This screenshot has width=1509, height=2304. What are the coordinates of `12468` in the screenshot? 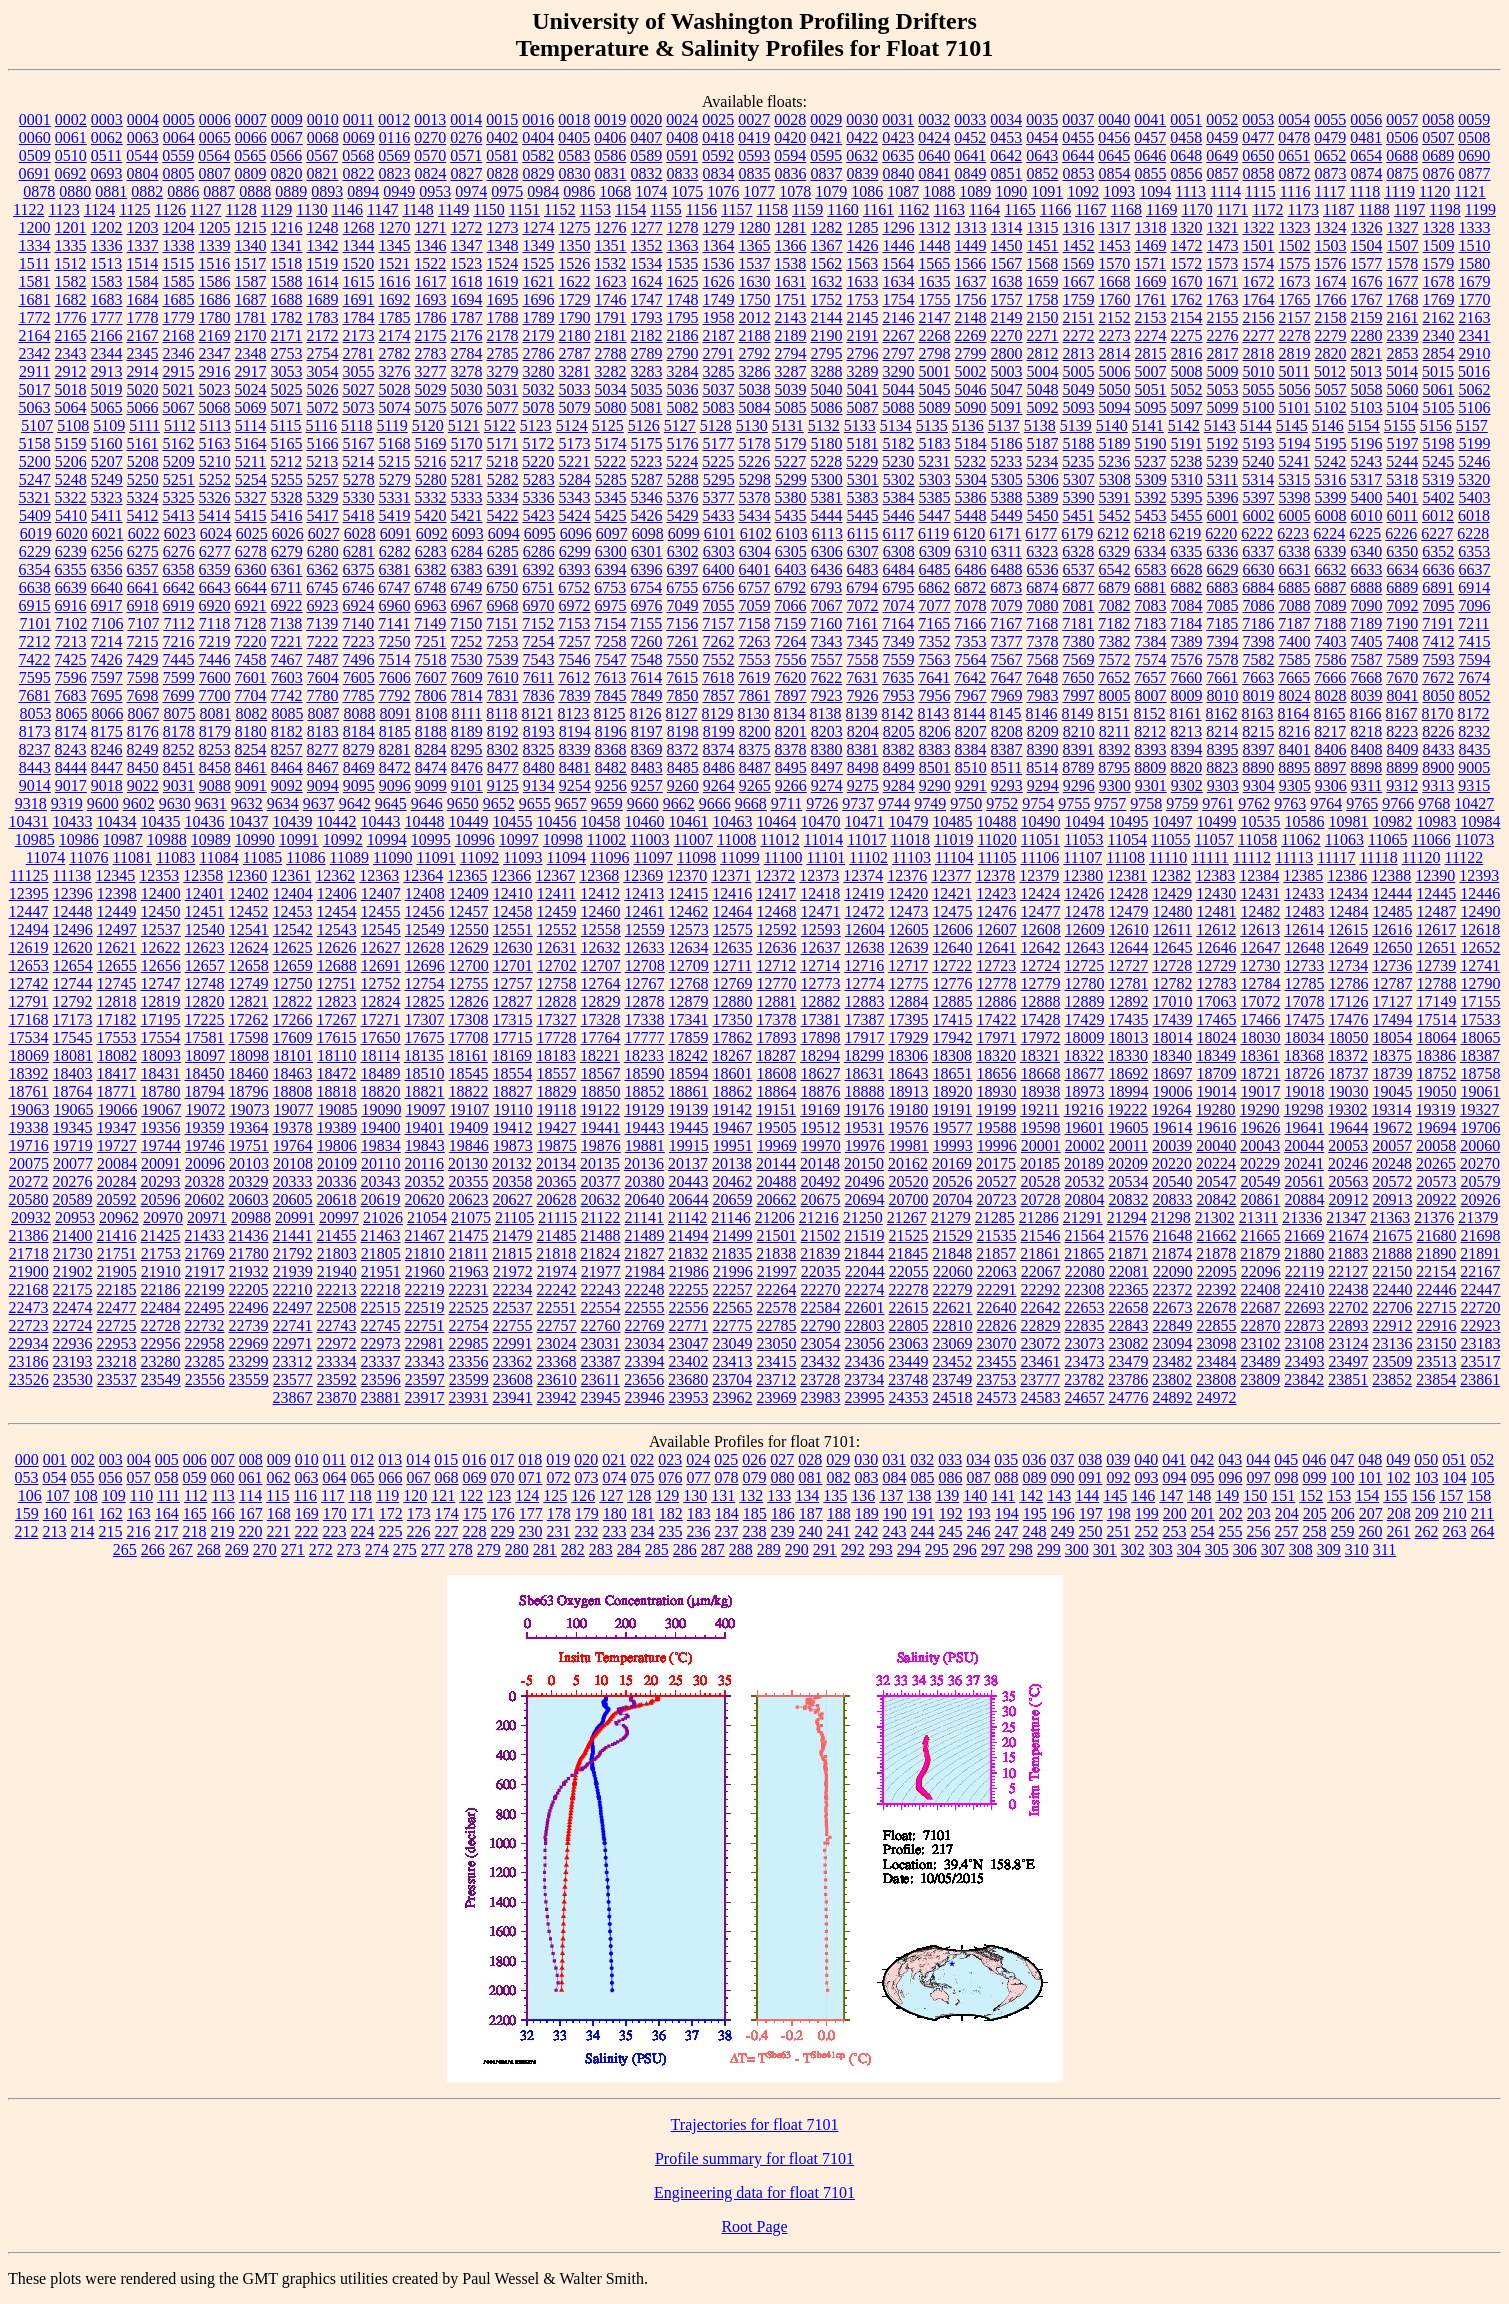 It's located at (777, 911).